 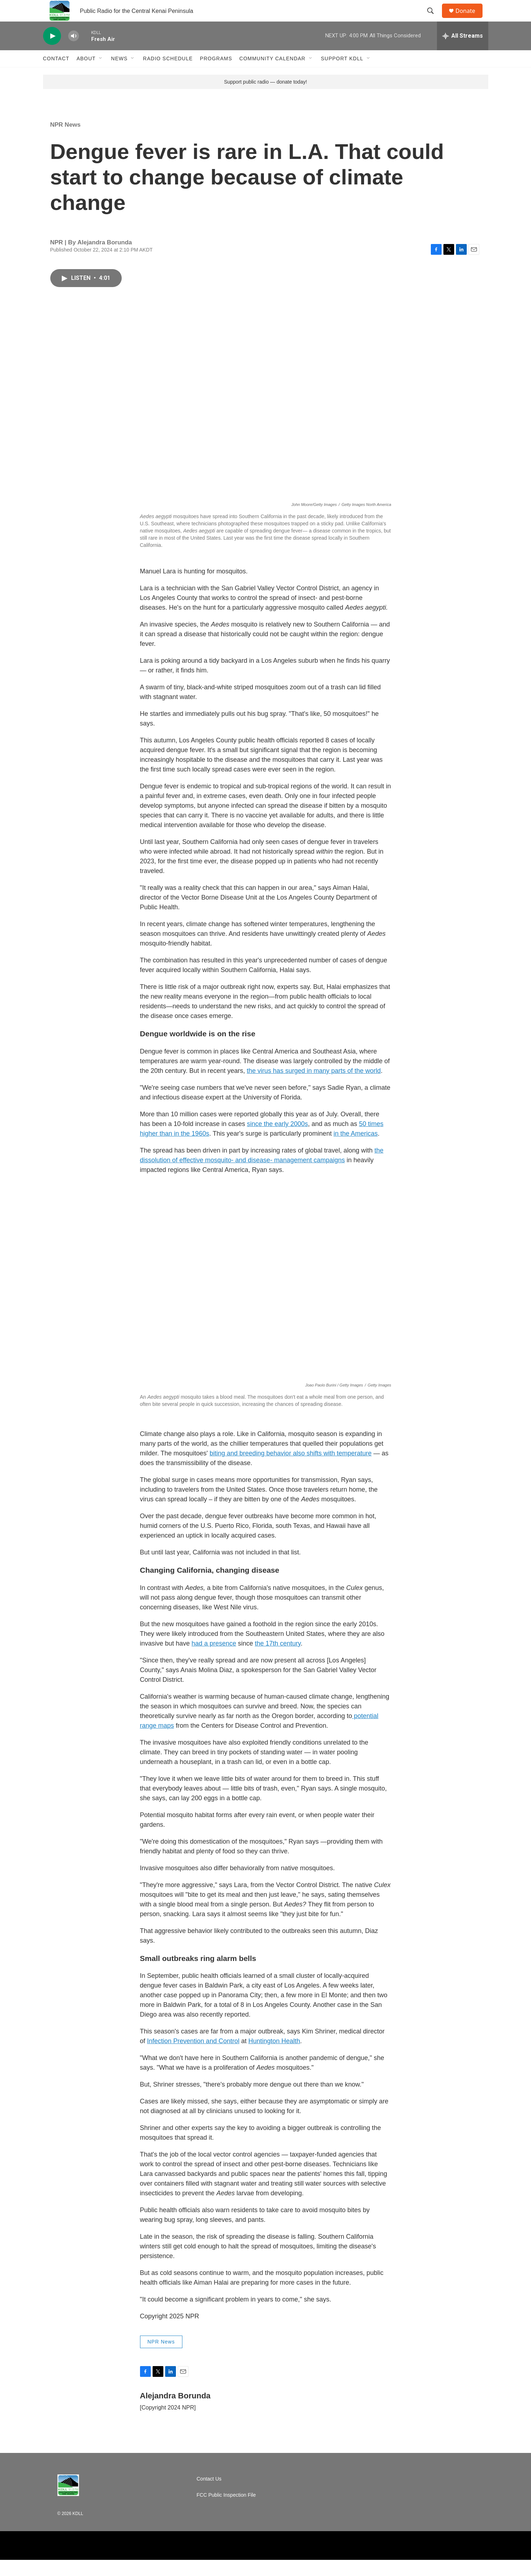 What do you see at coordinates (434, 19) in the screenshot?
I see `[header-search-icon]` at bounding box center [434, 19].